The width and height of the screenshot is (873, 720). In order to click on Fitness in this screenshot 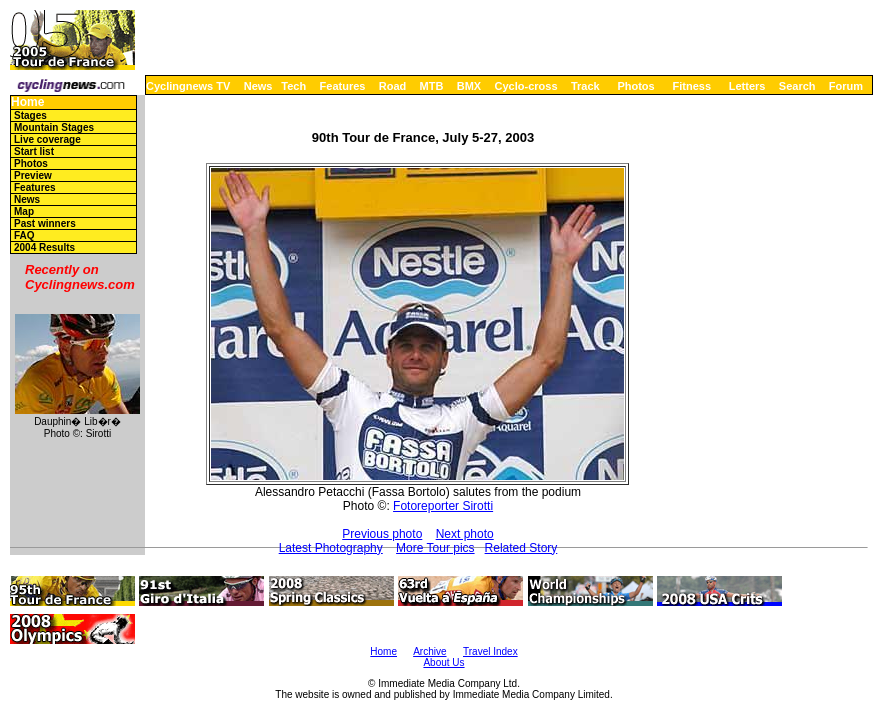, I will do `click(691, 86)`.